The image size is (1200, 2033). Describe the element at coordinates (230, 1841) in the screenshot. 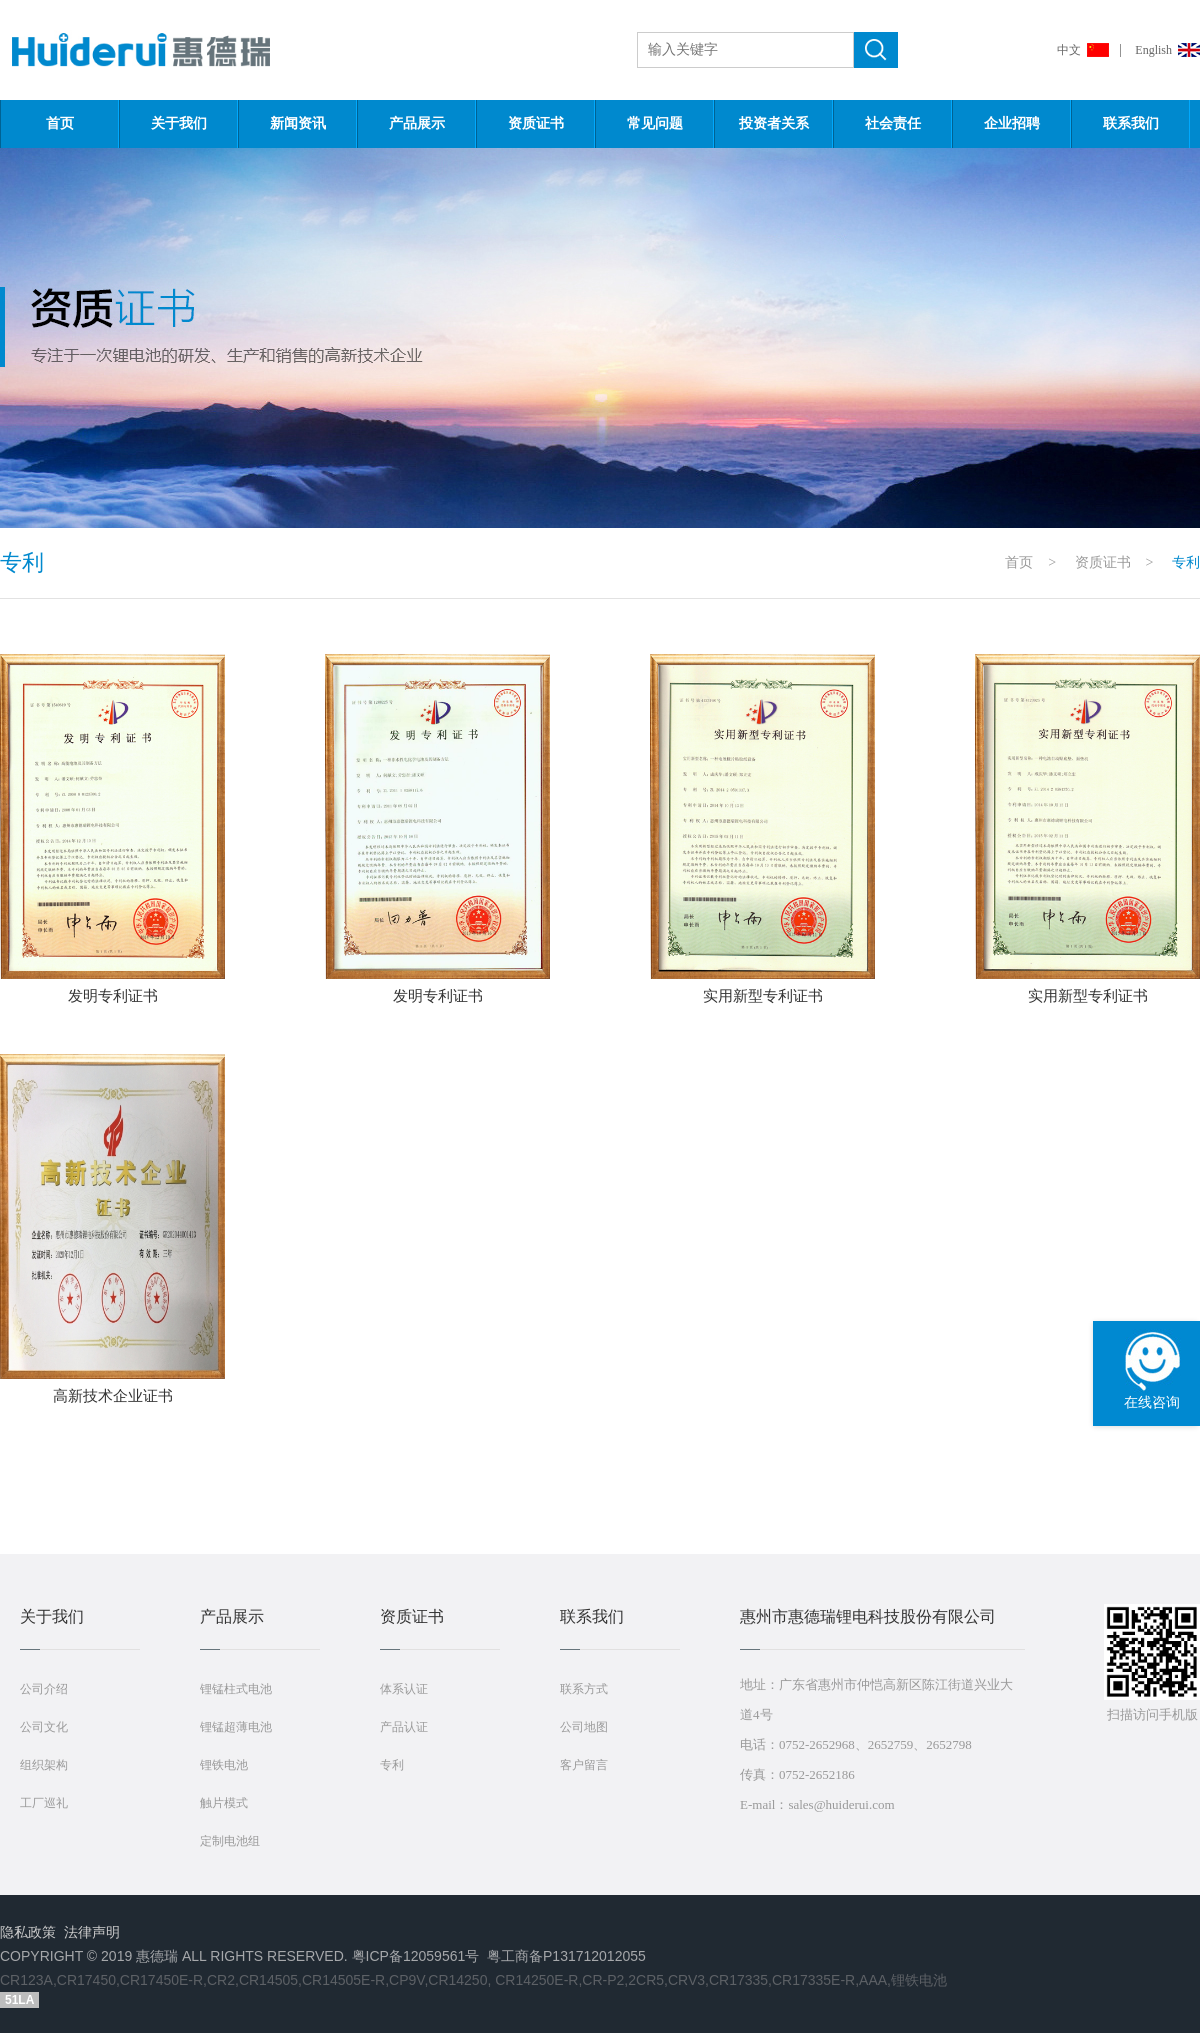

I see `定制电池组` at that location.